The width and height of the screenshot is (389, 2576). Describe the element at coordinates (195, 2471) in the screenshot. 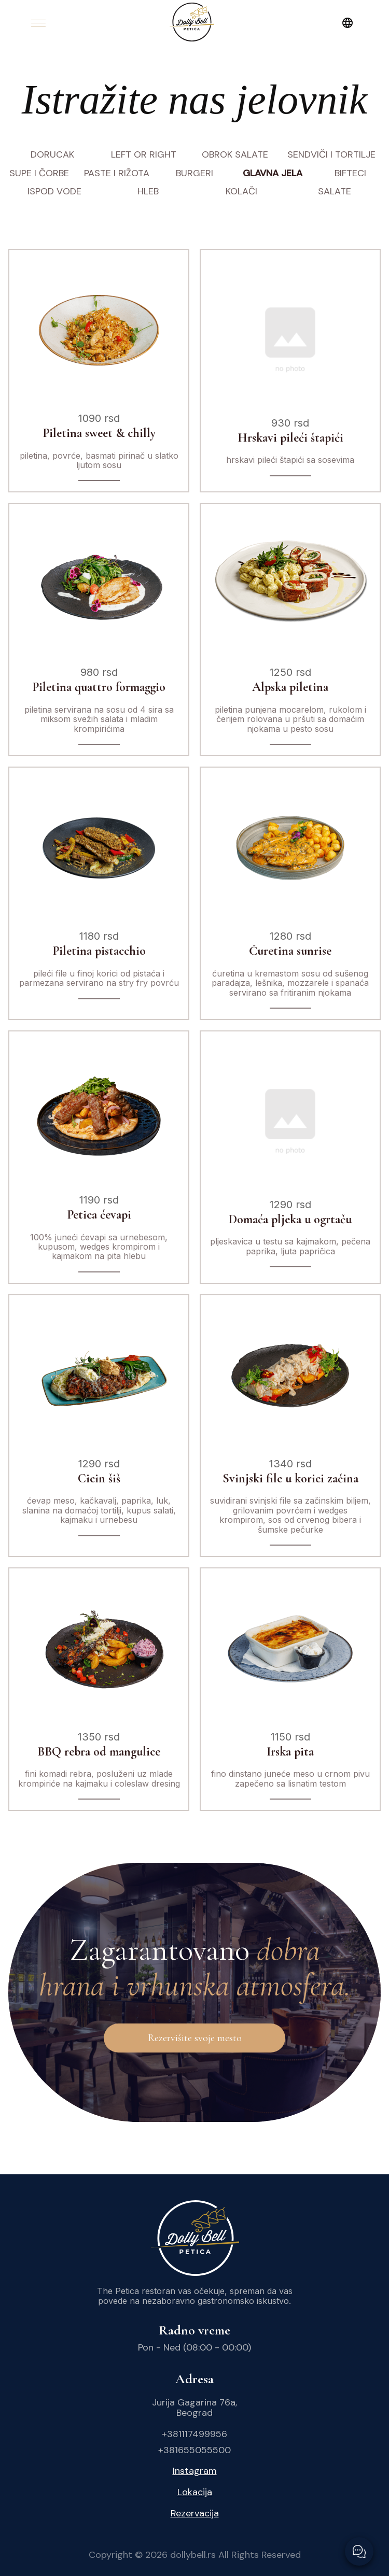

I see `Instagram` at that location.